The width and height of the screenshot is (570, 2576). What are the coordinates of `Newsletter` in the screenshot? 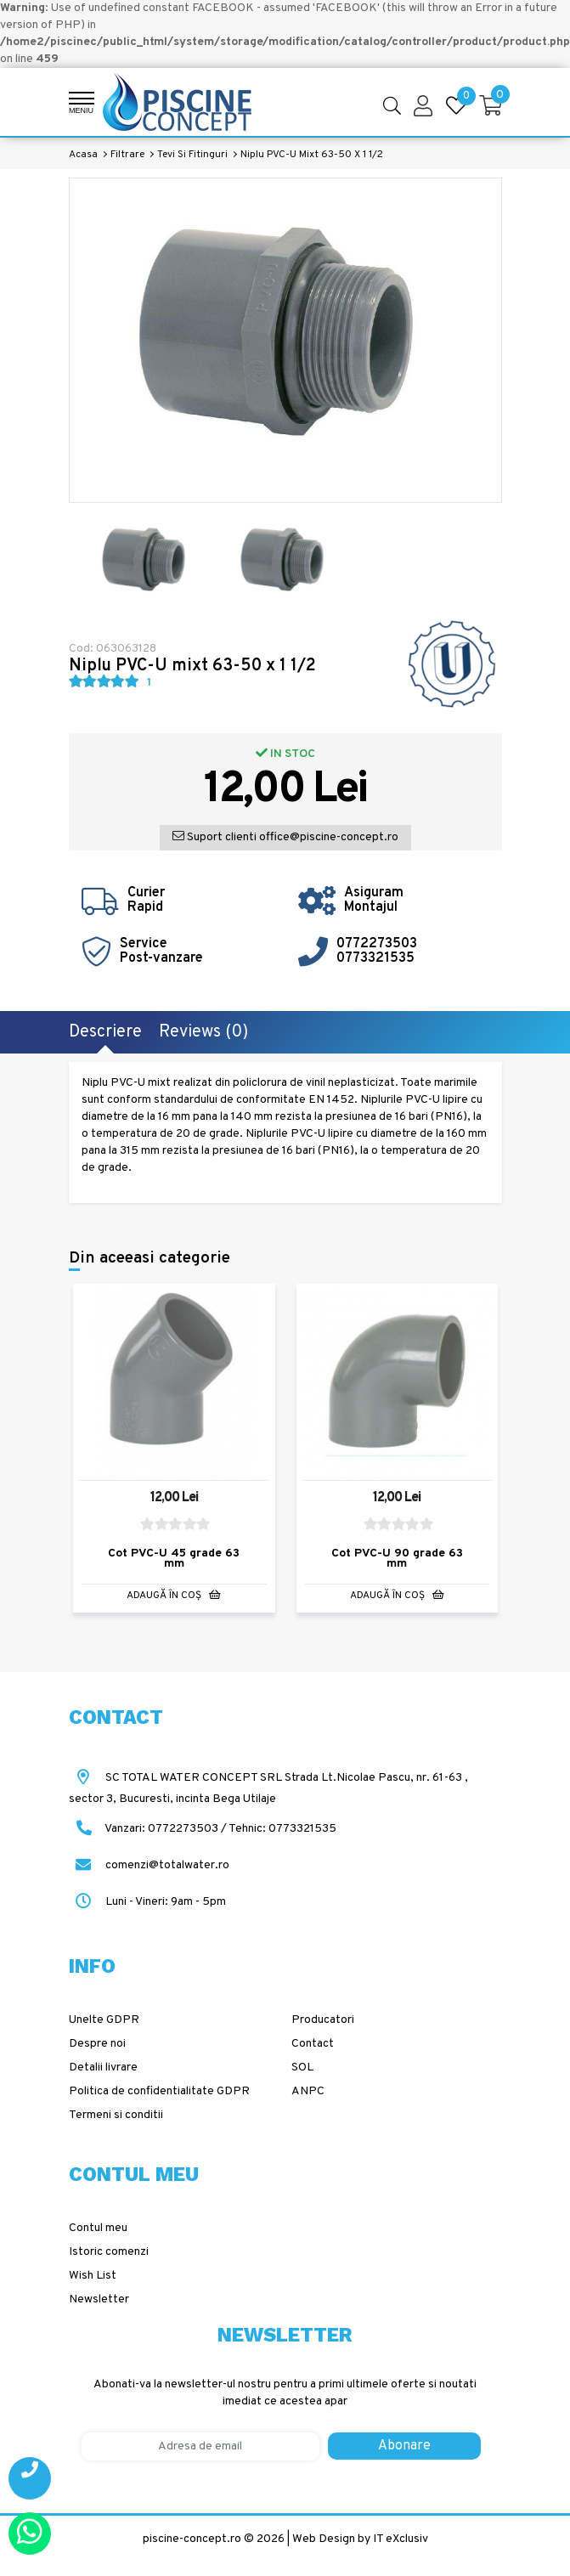 It's located at (99, 2299).